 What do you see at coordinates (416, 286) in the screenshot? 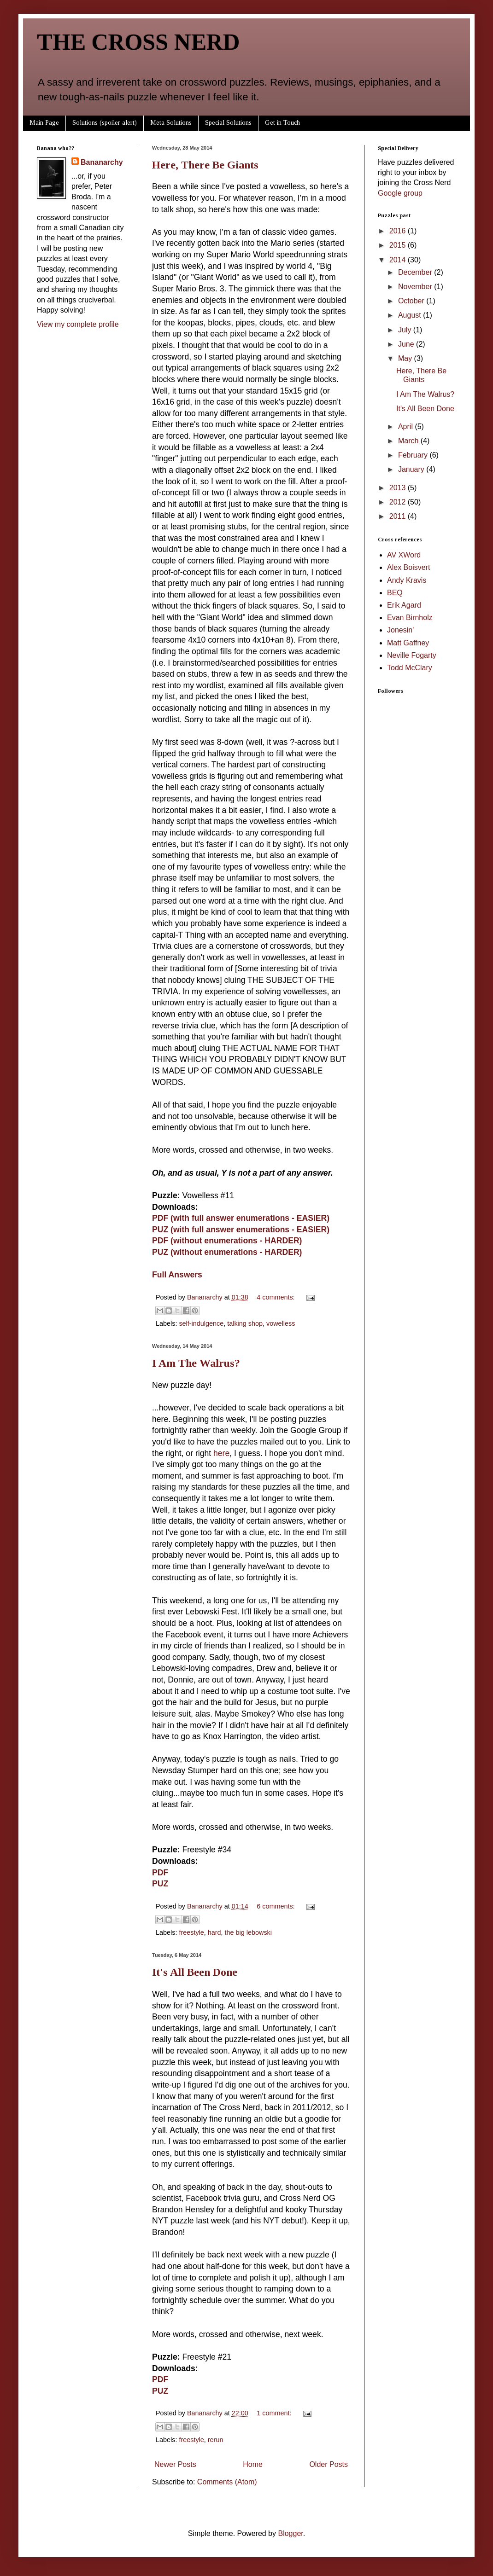
I see `November` at bounding box center [416, 286].